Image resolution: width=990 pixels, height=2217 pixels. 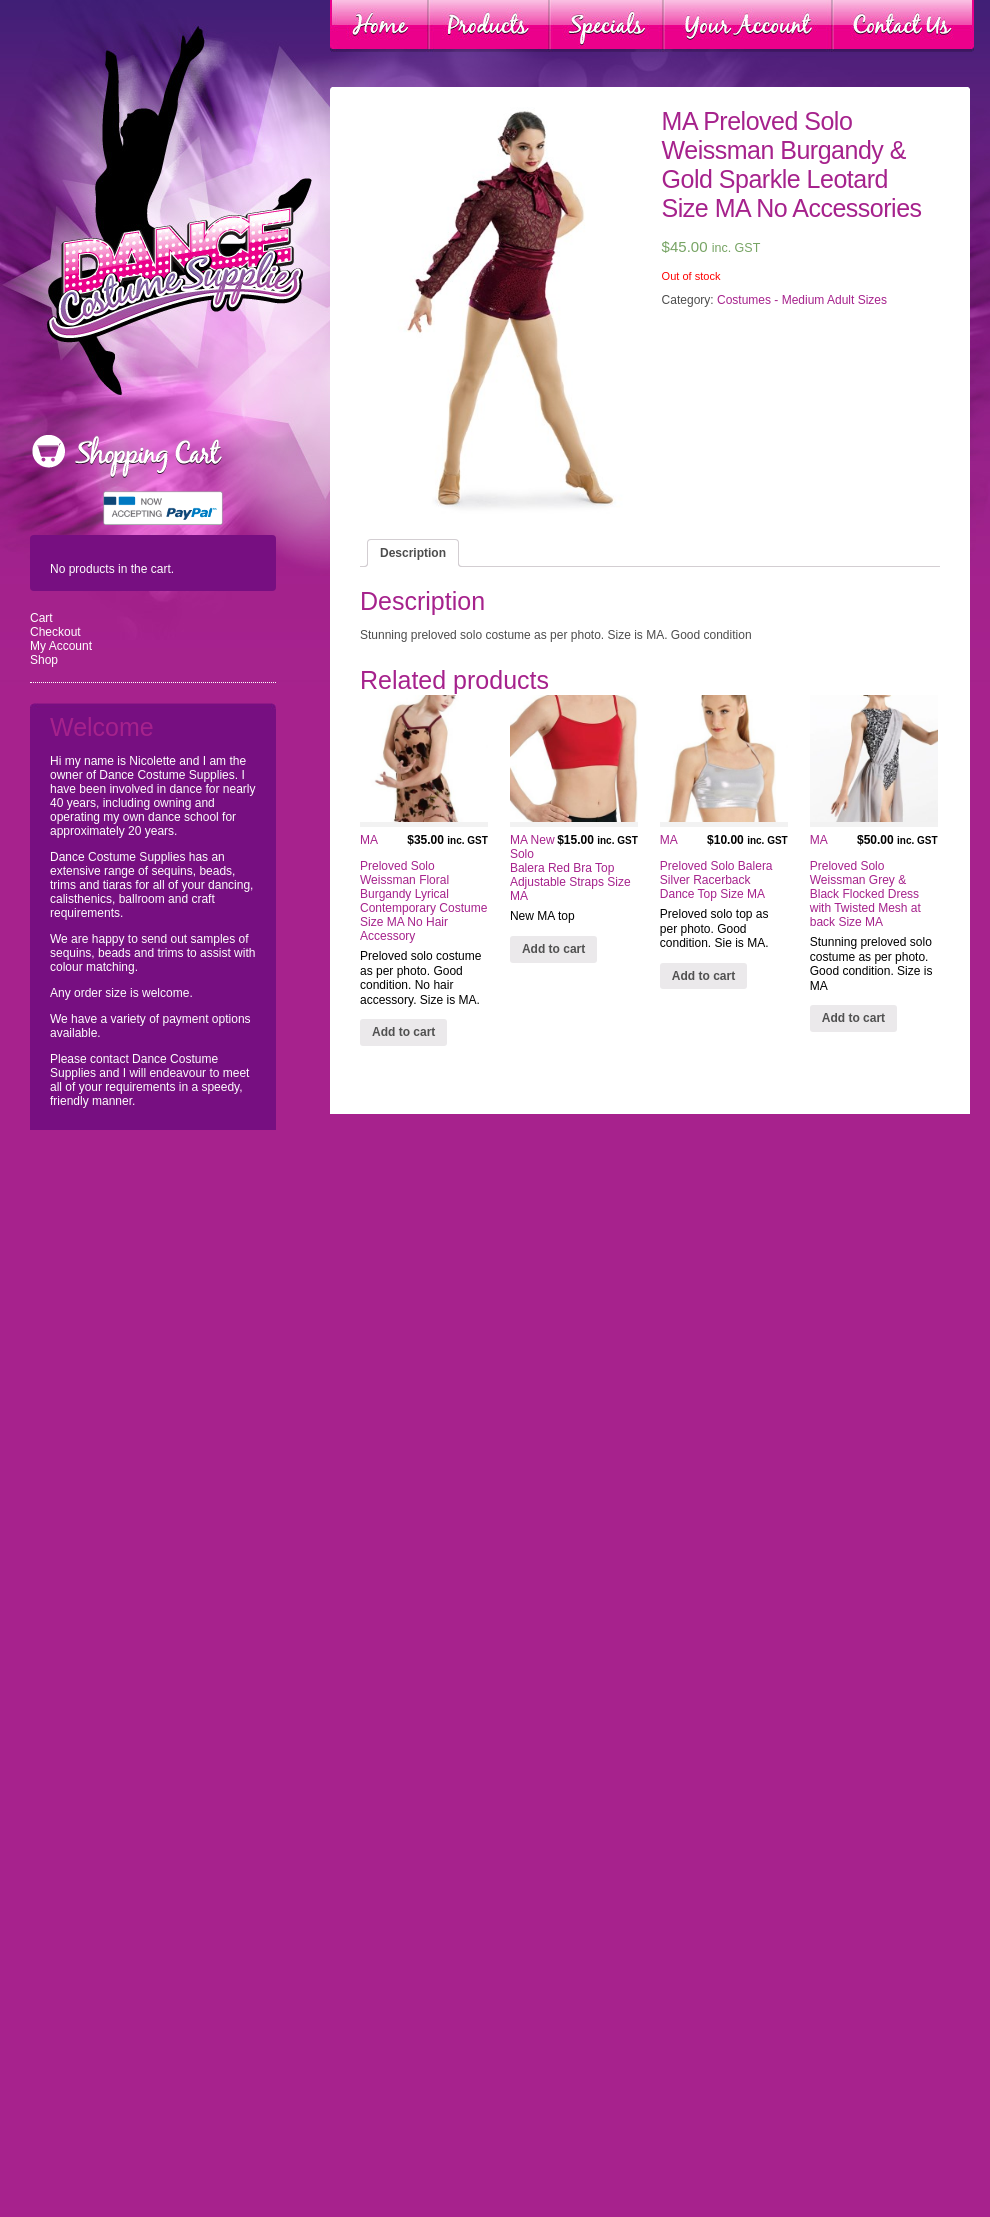 I want to click on Home, so click(x=379, y=26).